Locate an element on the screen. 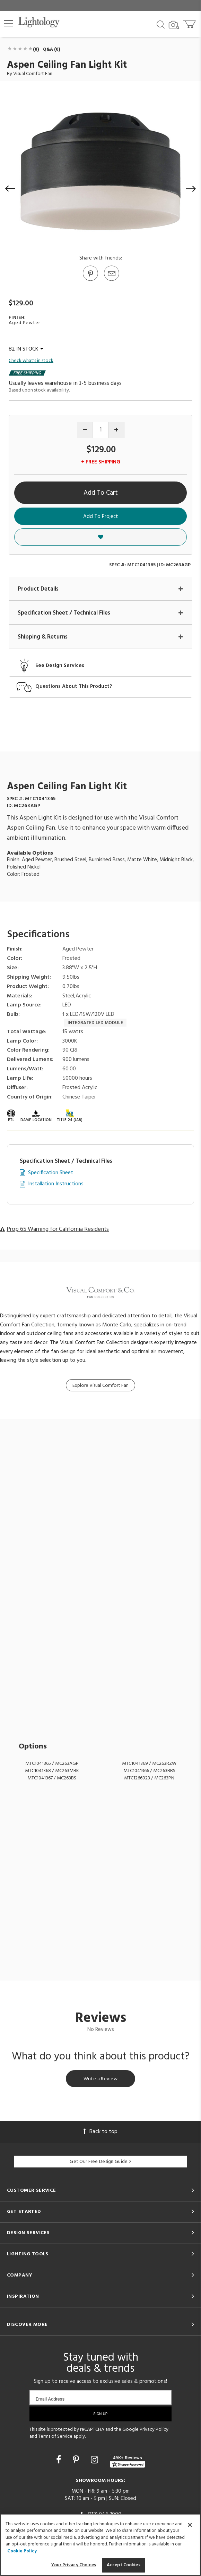 This screenshot has height=2576, width=201. Get Our Free Design Guide is located at coordinates (100, 2162).